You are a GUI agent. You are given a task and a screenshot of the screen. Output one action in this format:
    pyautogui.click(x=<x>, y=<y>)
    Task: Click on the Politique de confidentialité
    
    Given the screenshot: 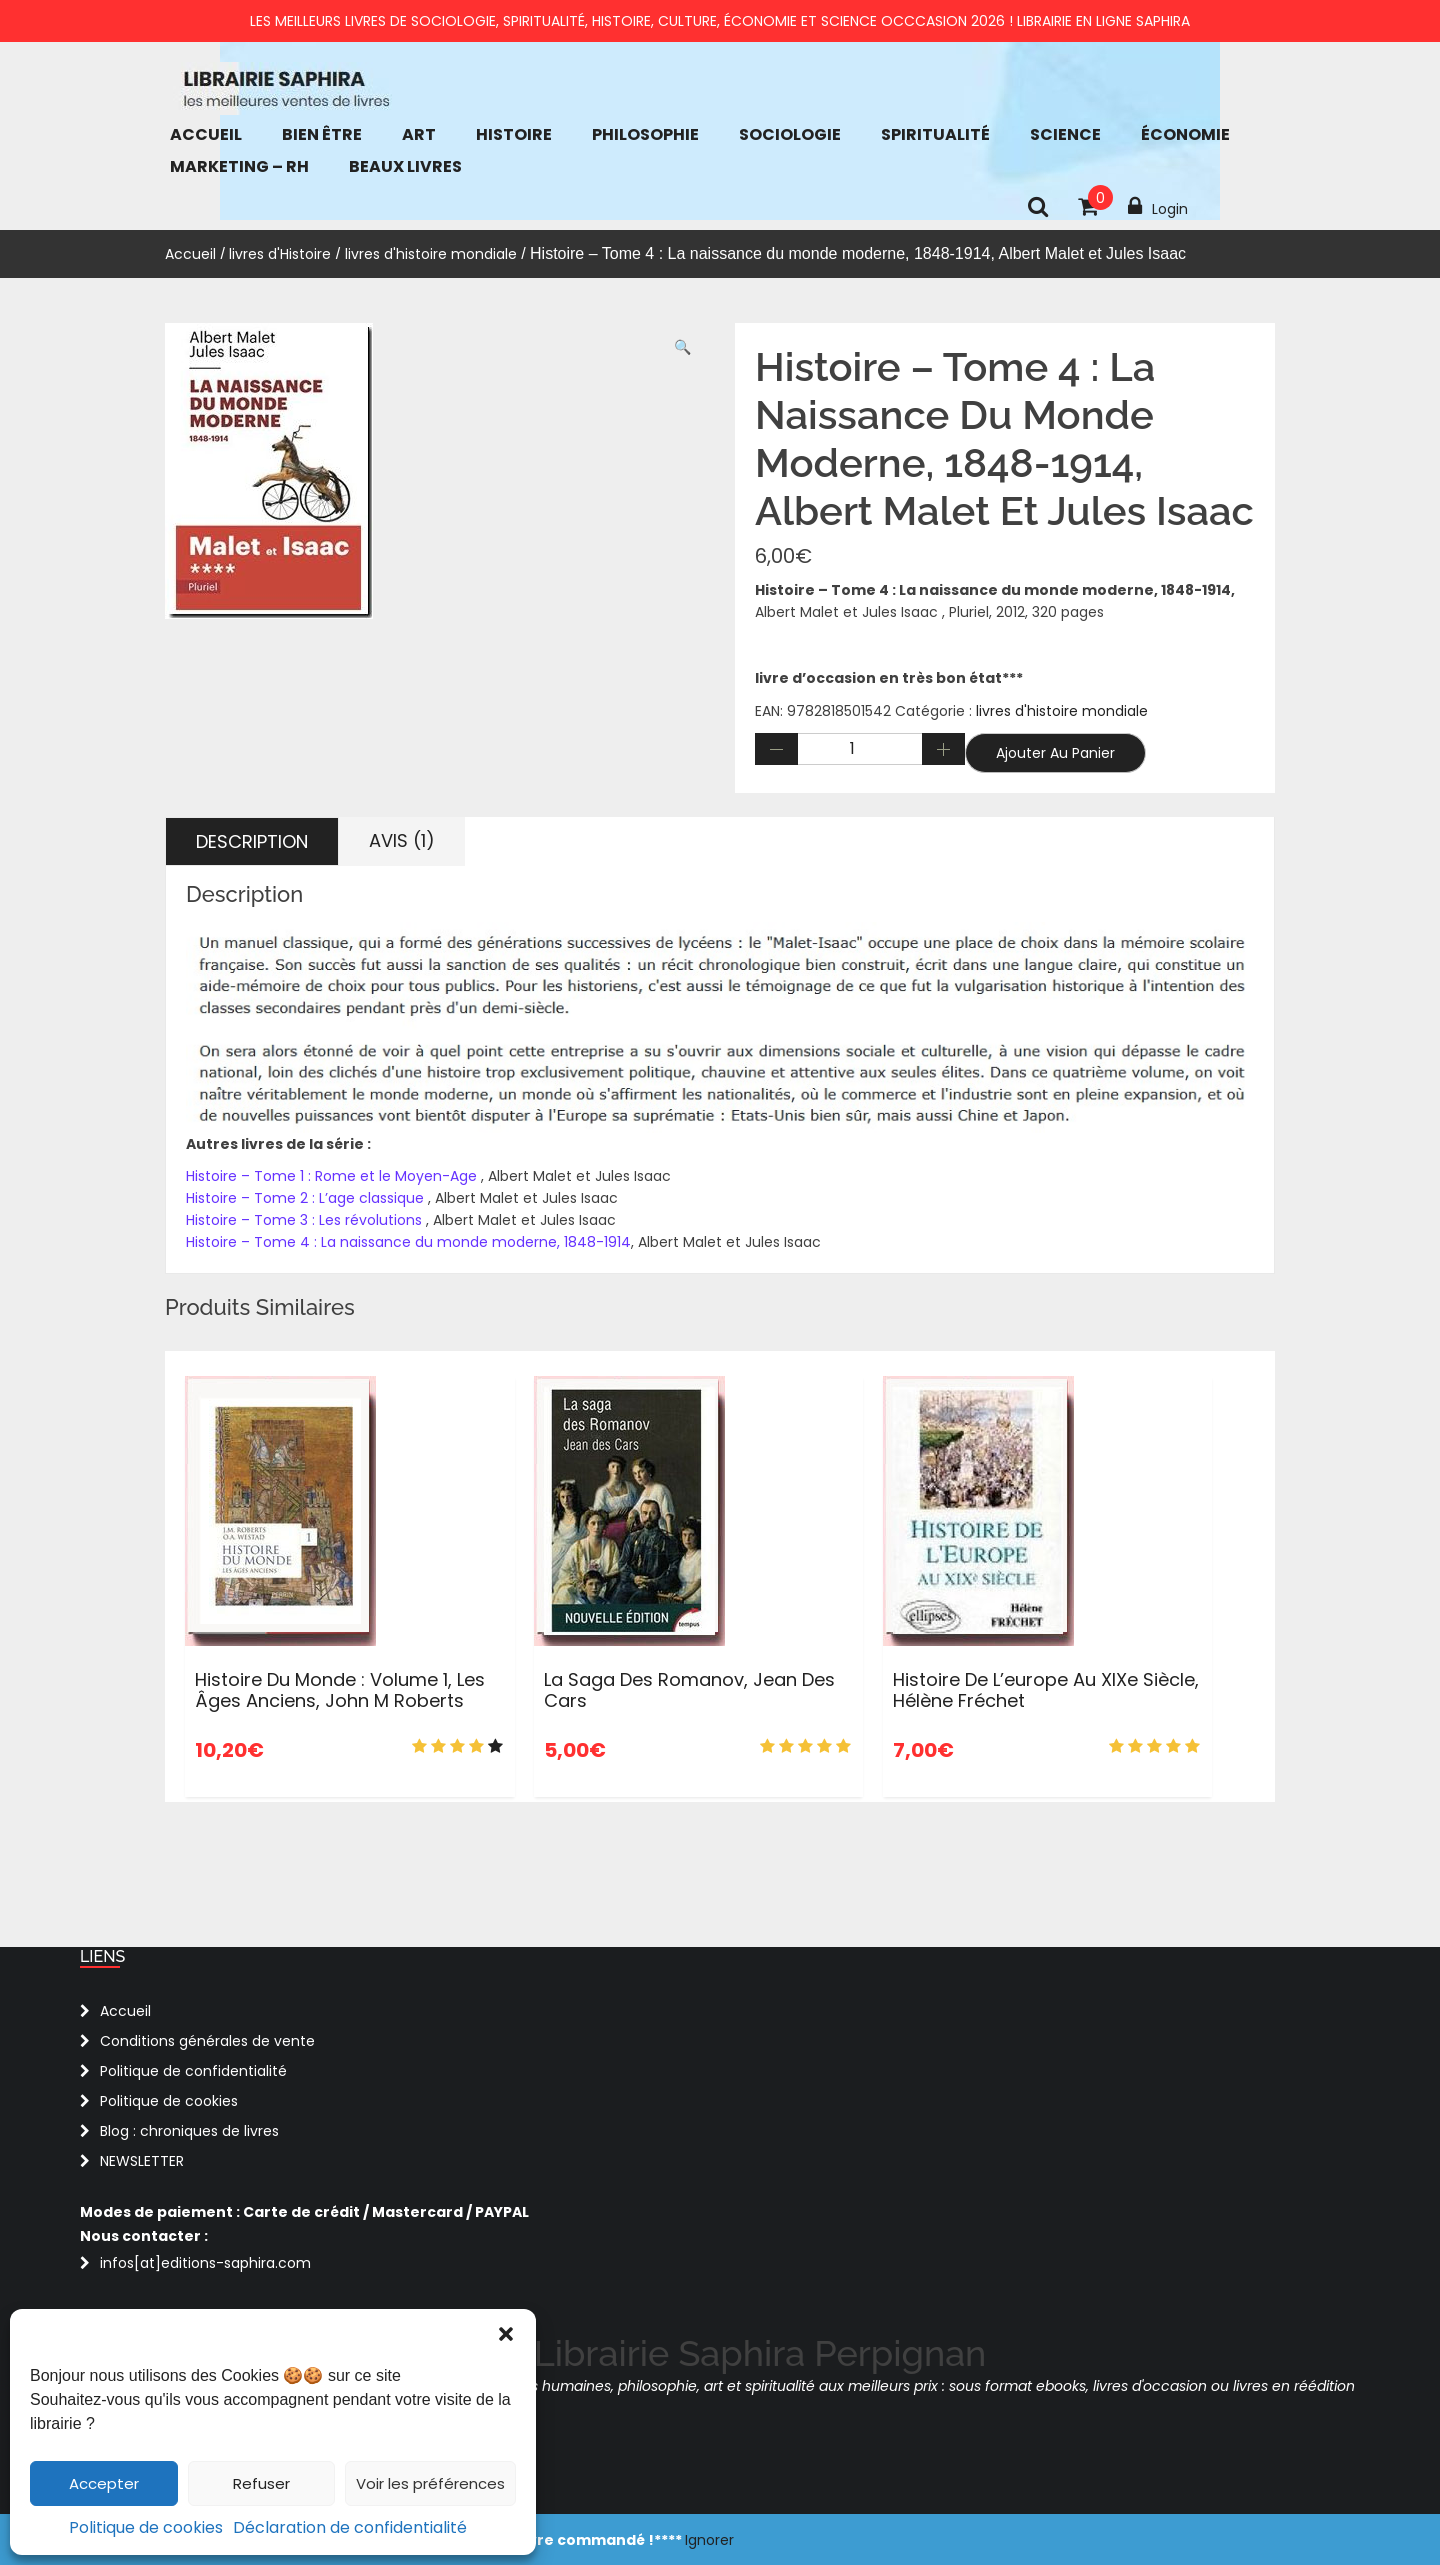 What is the action you would take?
    pyautogui.click(x=193, y=2071)
    